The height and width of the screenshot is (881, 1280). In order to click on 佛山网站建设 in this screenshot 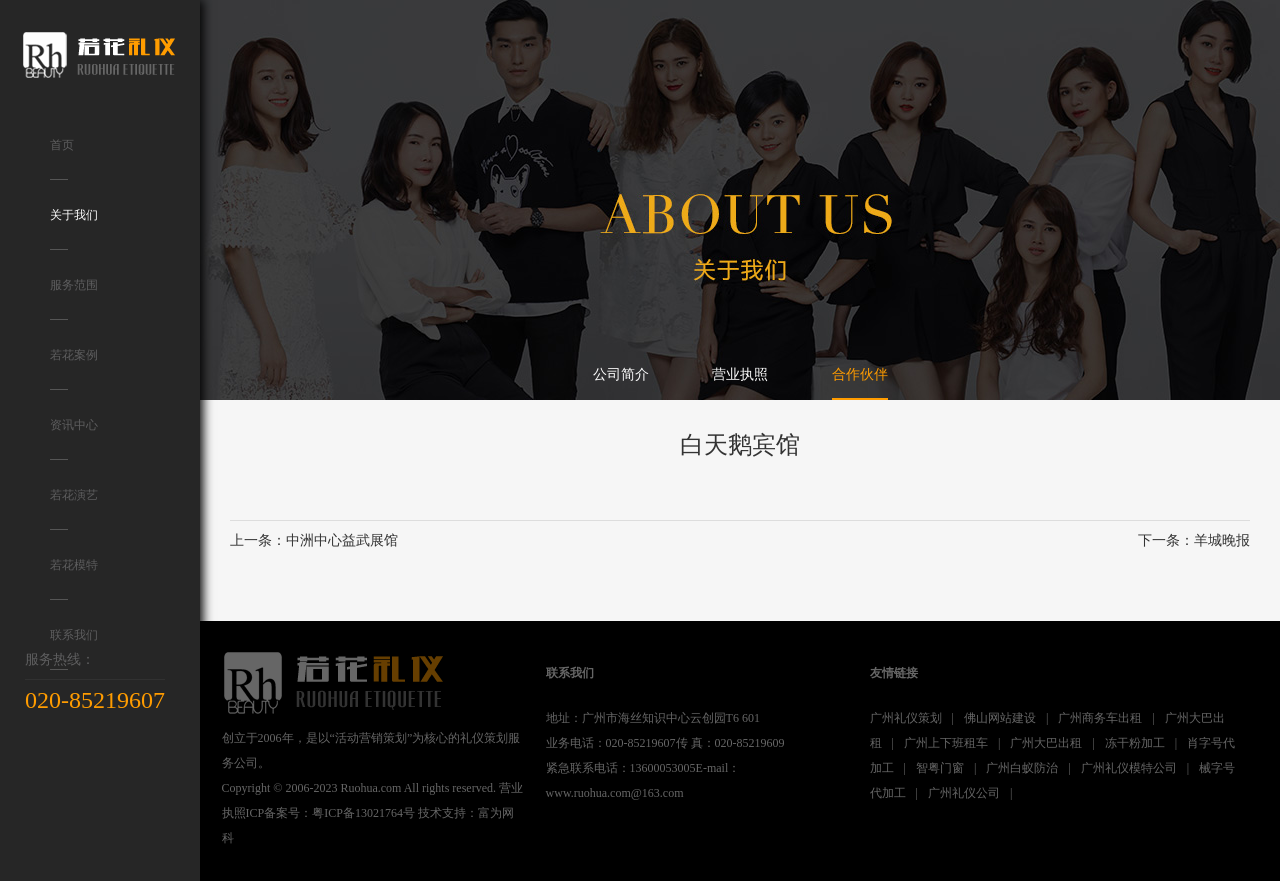, I will do `click(1000, 718)`.